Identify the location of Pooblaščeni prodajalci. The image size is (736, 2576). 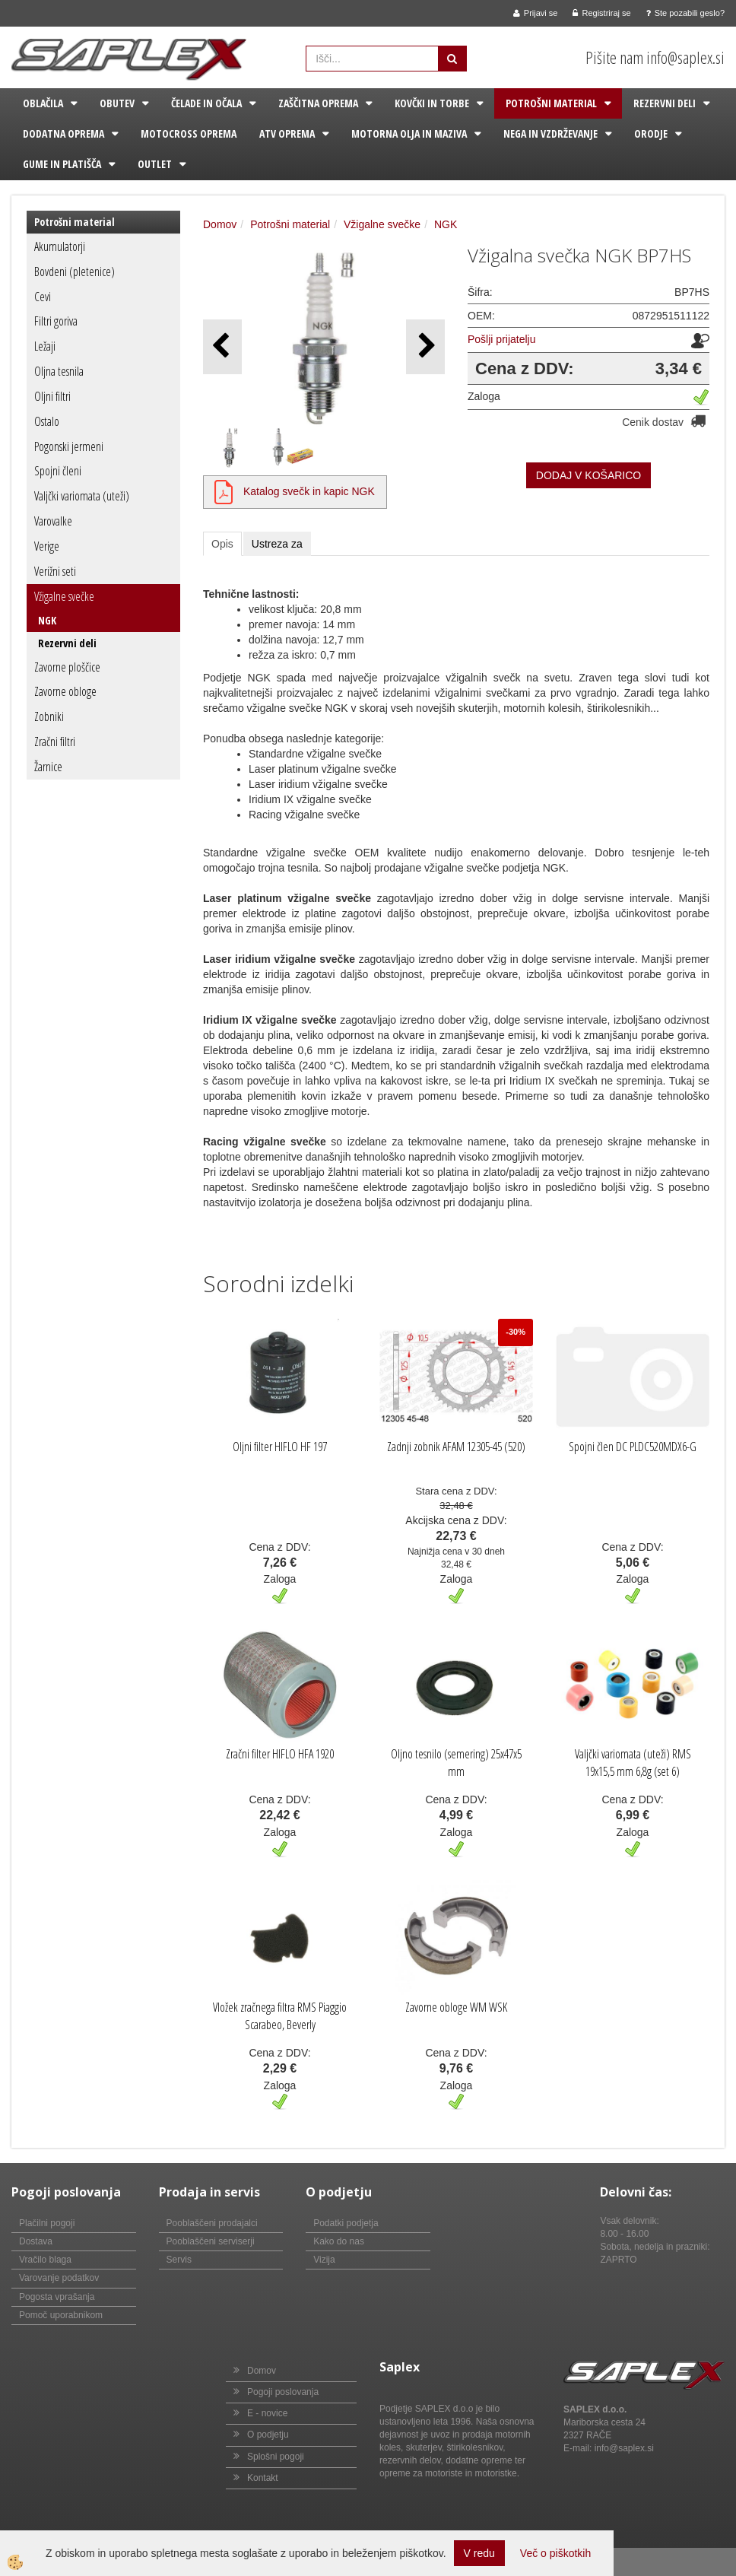
(212, 2223).